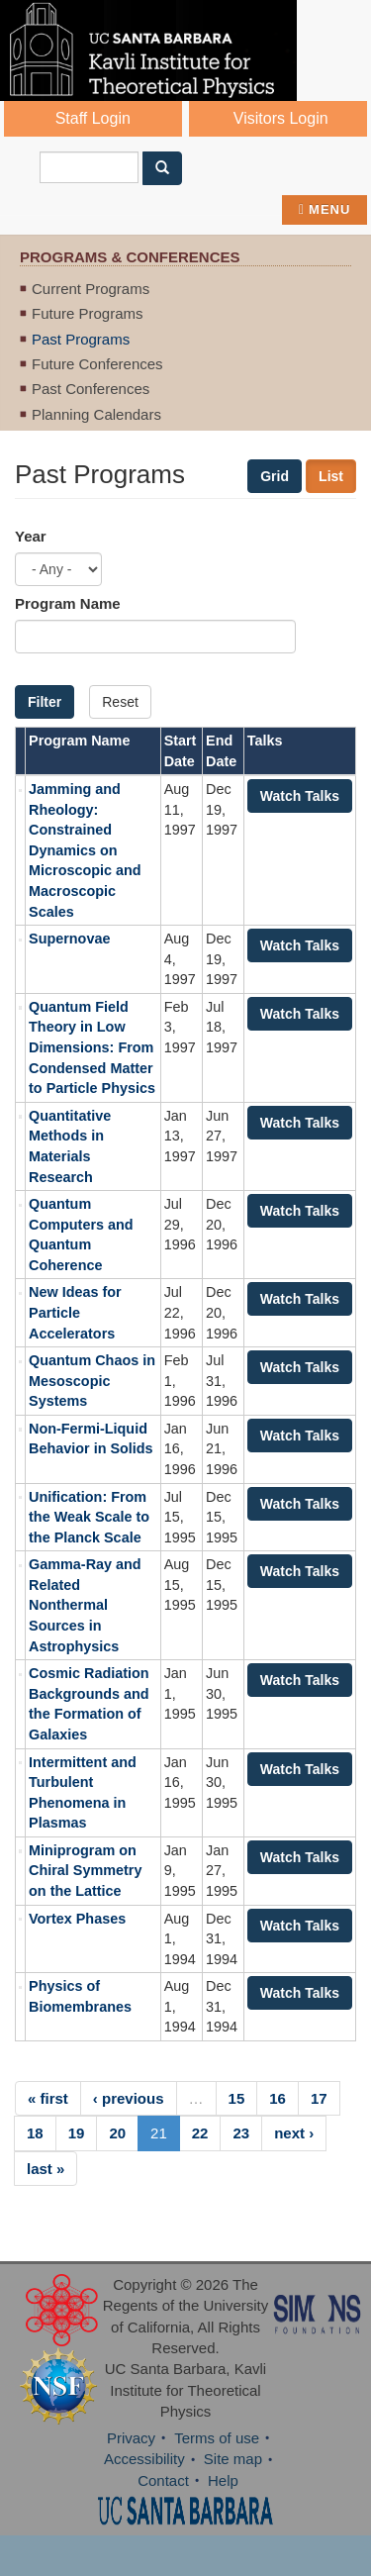 The image size is (371, 2576). What do you see at coordinates (233, 2458) in the screenshot?
I see `Site map` at bounding box center [233, 2458].